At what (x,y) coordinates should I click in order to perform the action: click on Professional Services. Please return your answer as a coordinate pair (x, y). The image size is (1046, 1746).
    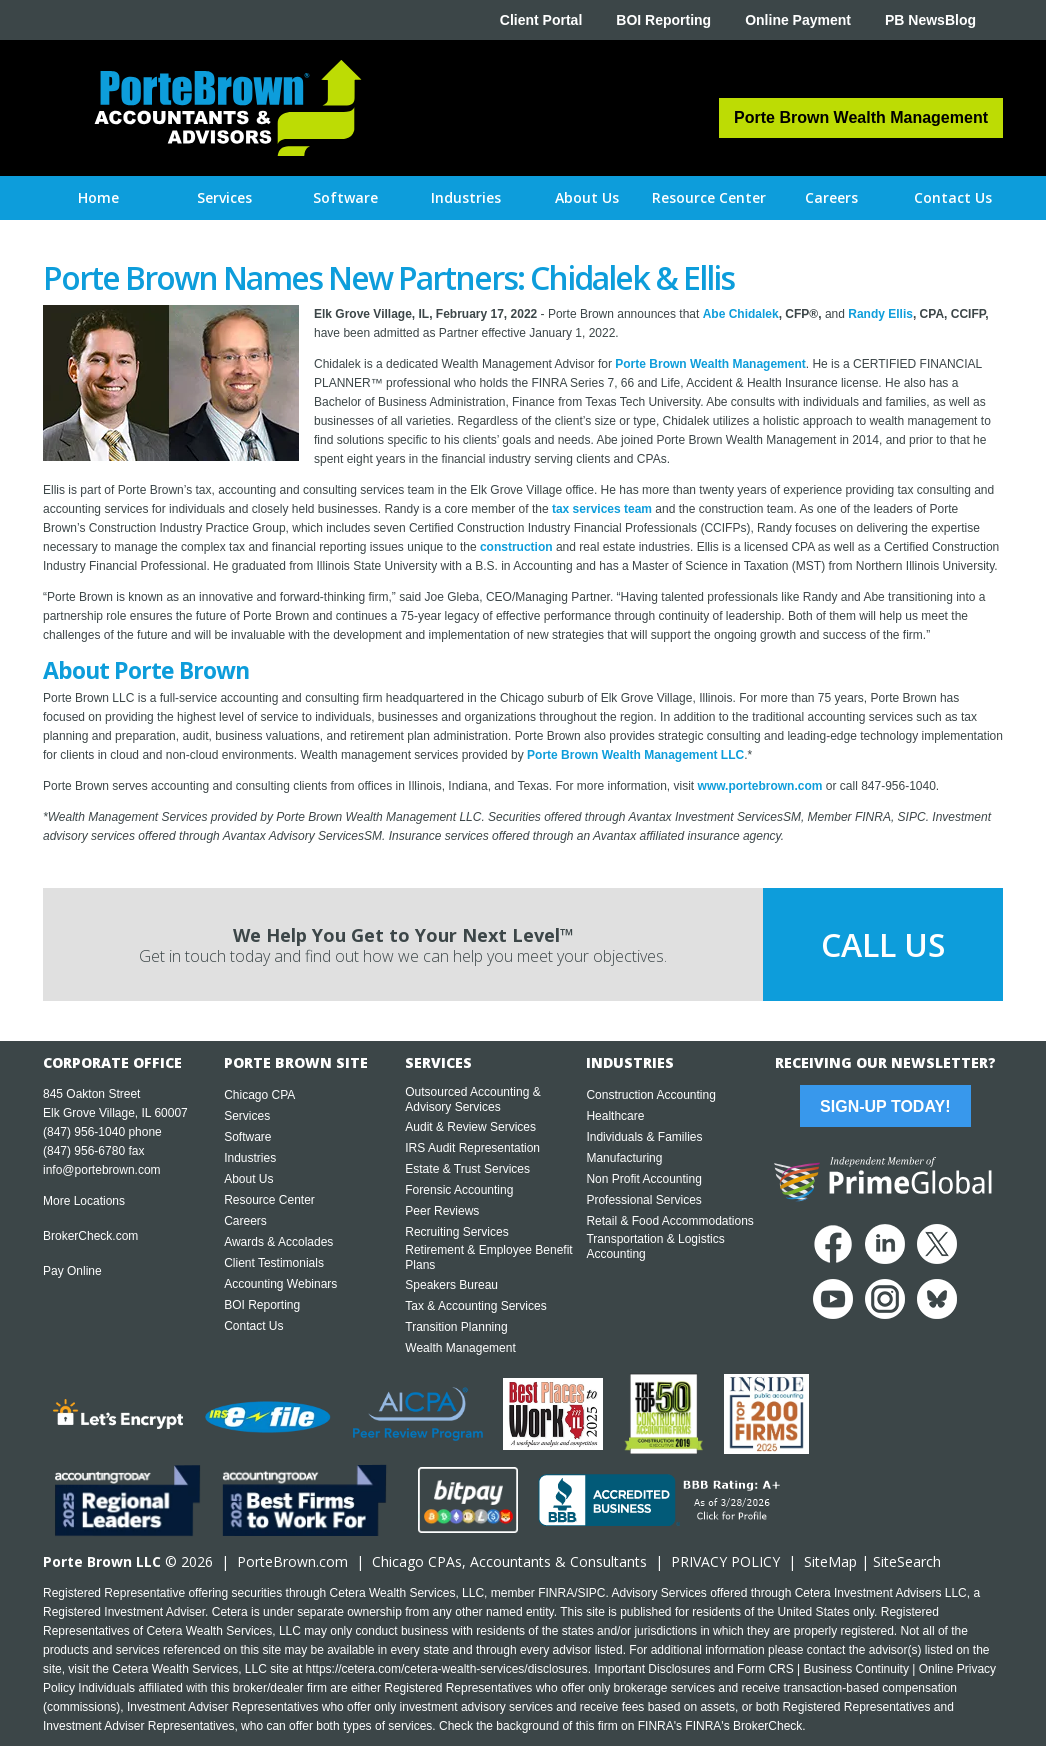
    Looking at the image, I should click on (643, 1200).